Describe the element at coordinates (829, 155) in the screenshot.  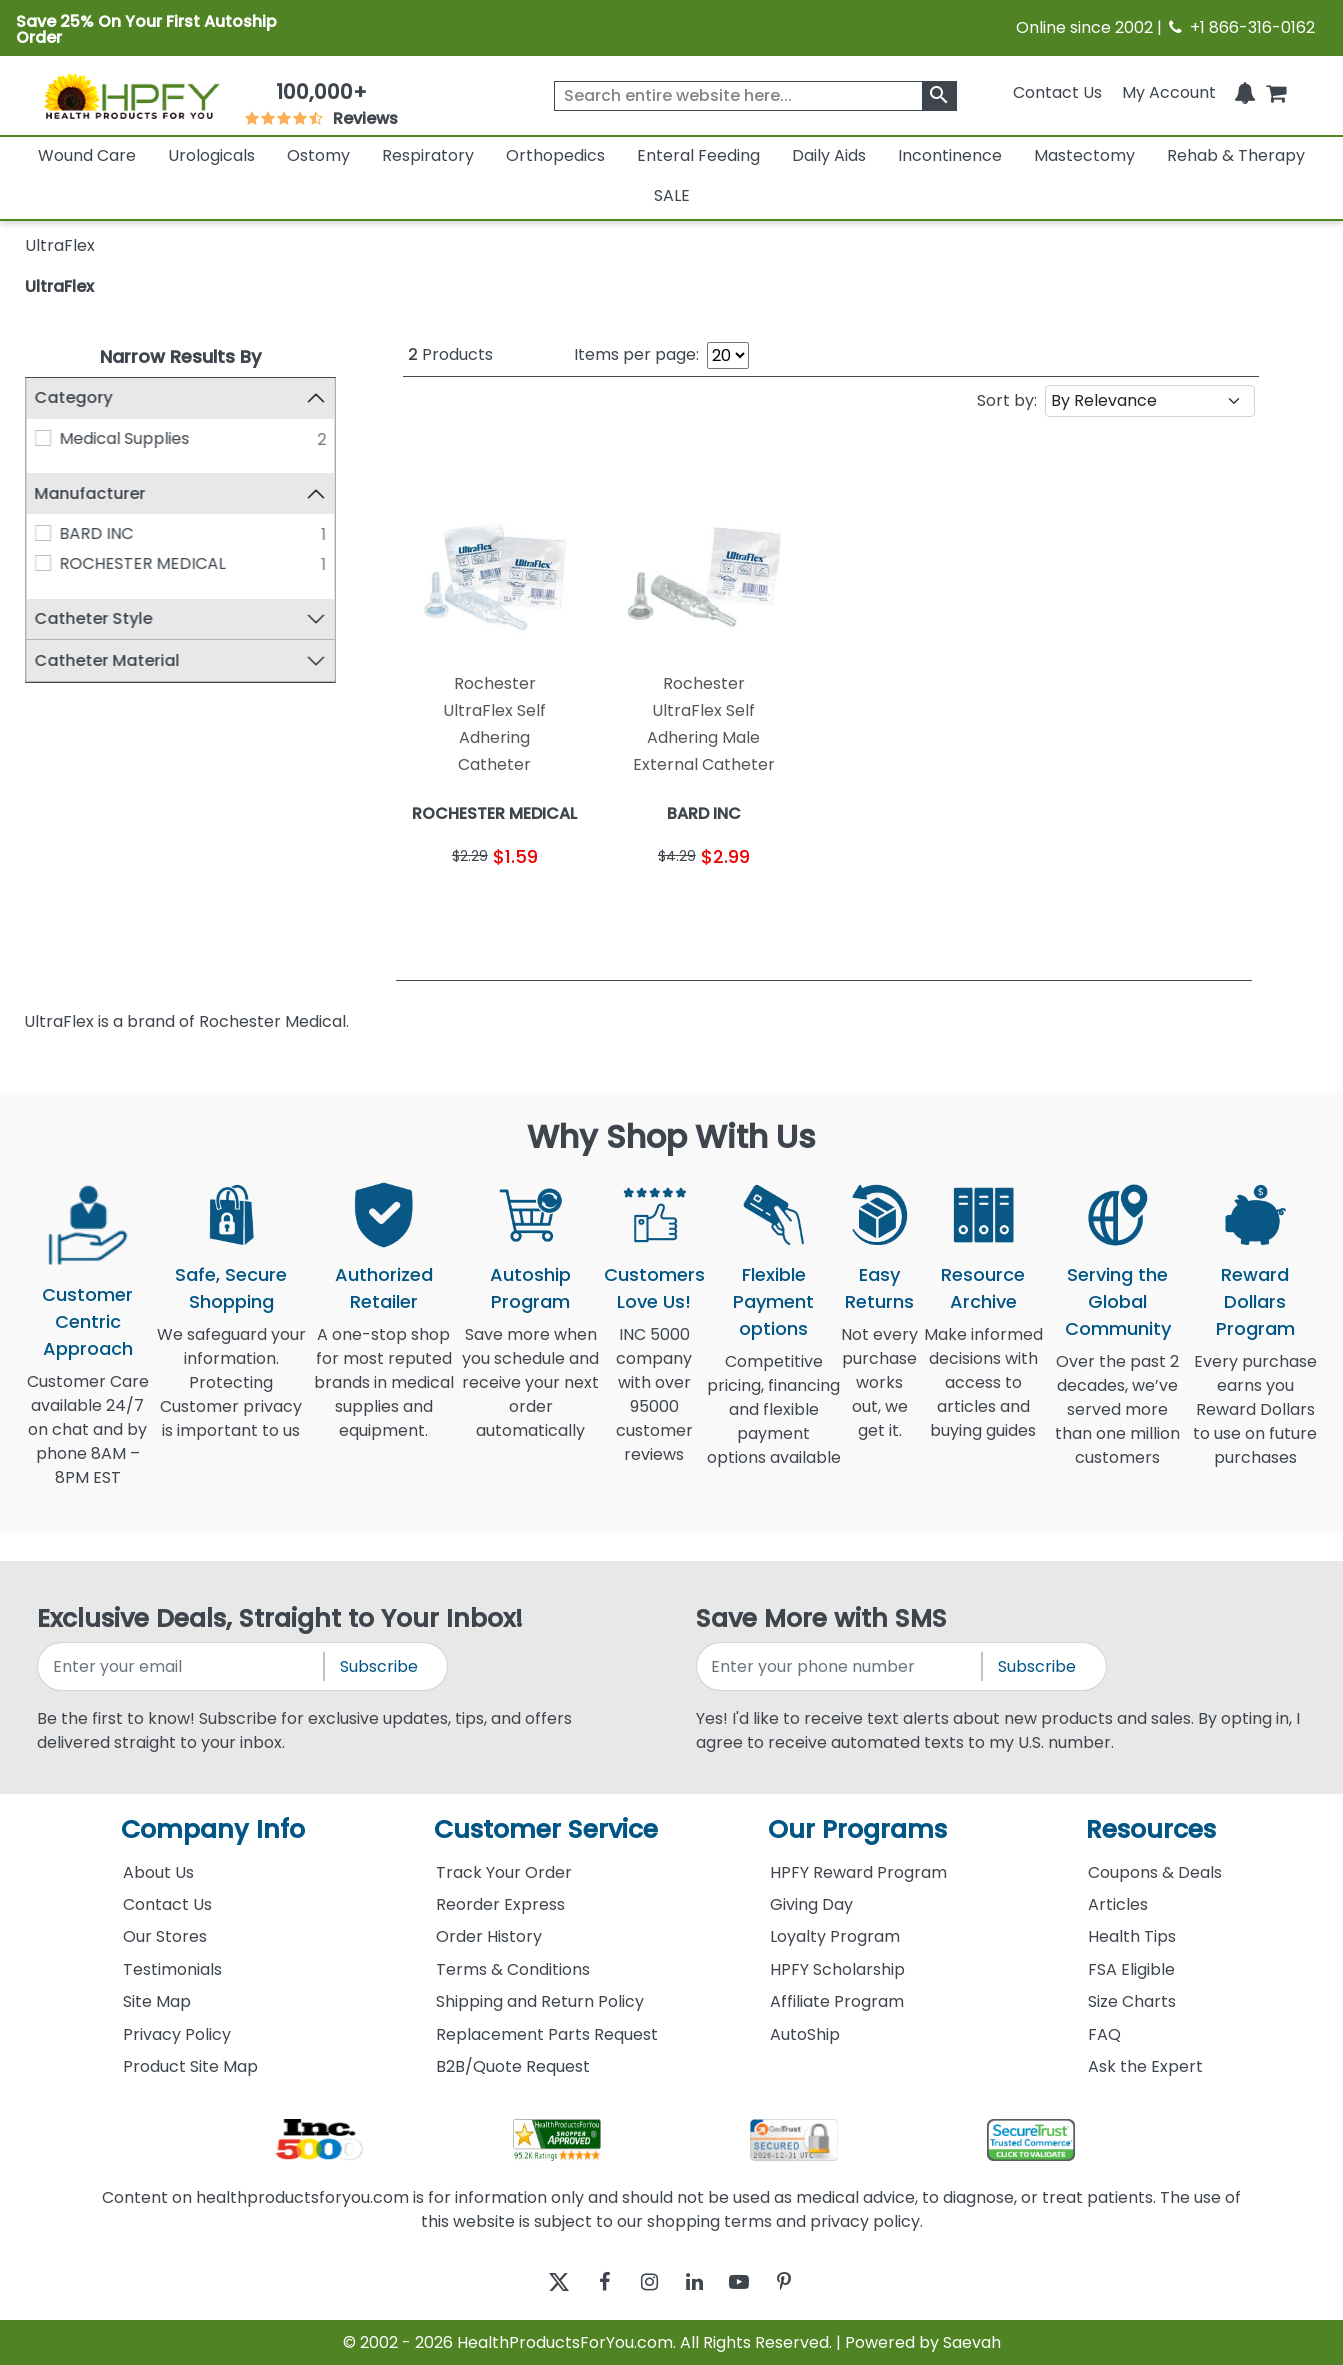
I see `Daily Aids` at that location.